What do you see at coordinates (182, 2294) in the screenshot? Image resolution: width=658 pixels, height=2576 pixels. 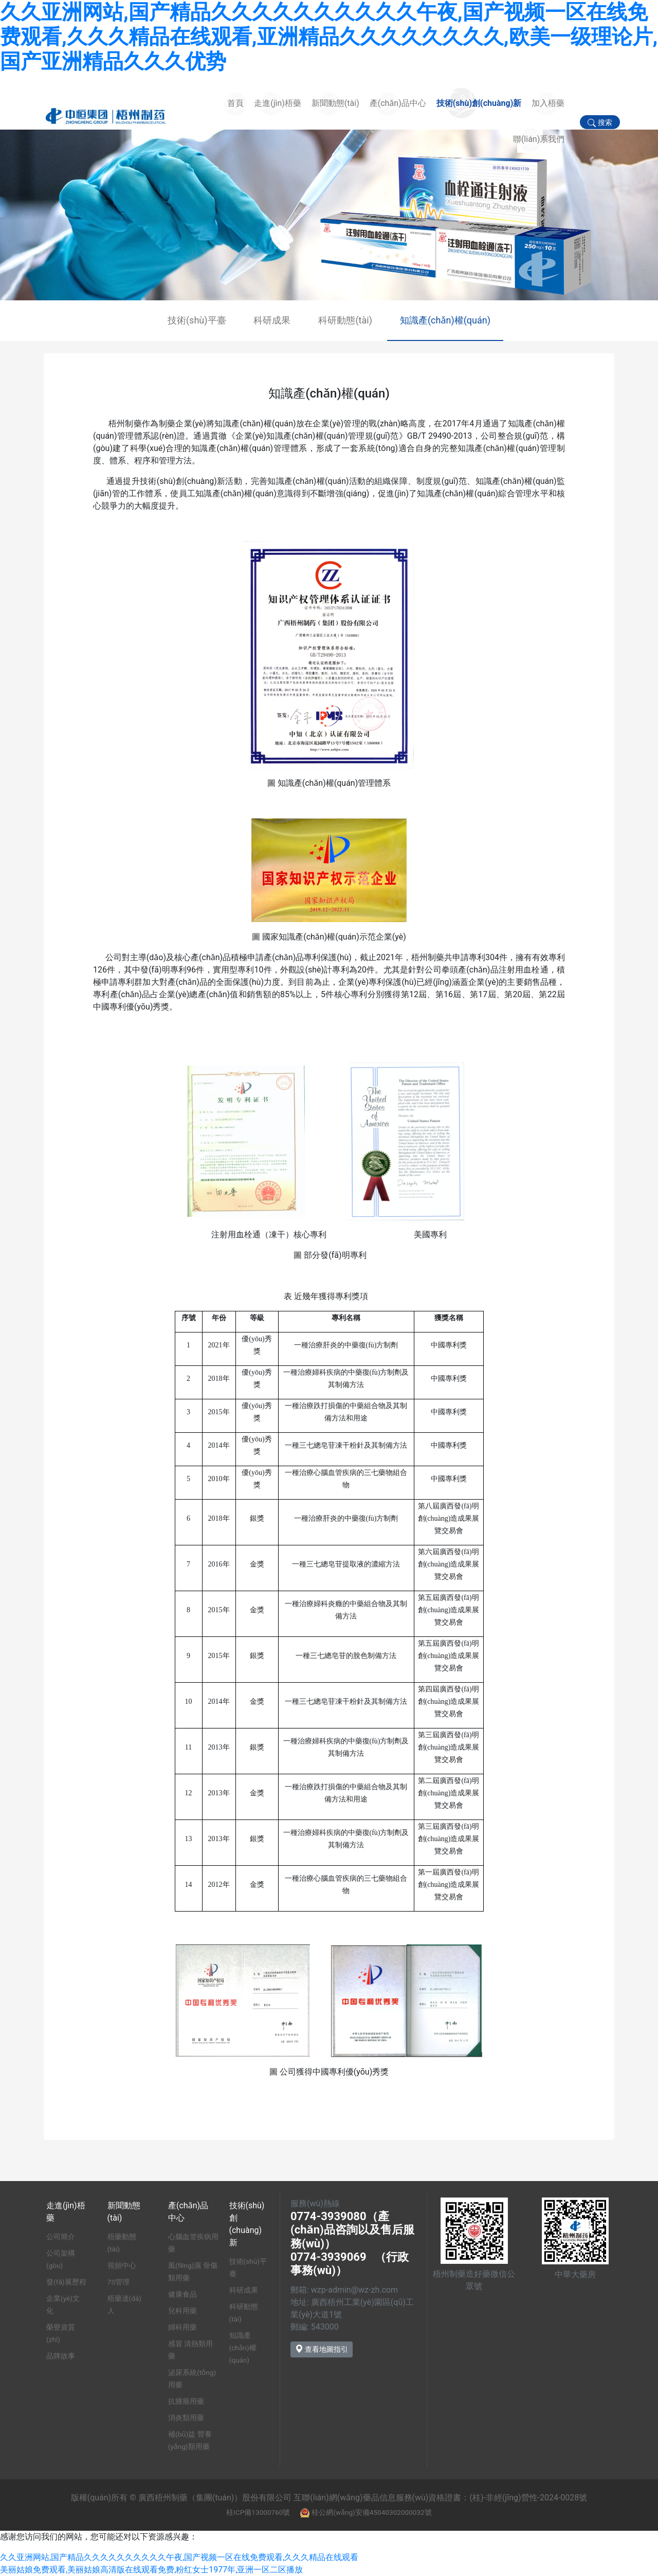 I see `健康食品` at bounding box center [182, 2294].